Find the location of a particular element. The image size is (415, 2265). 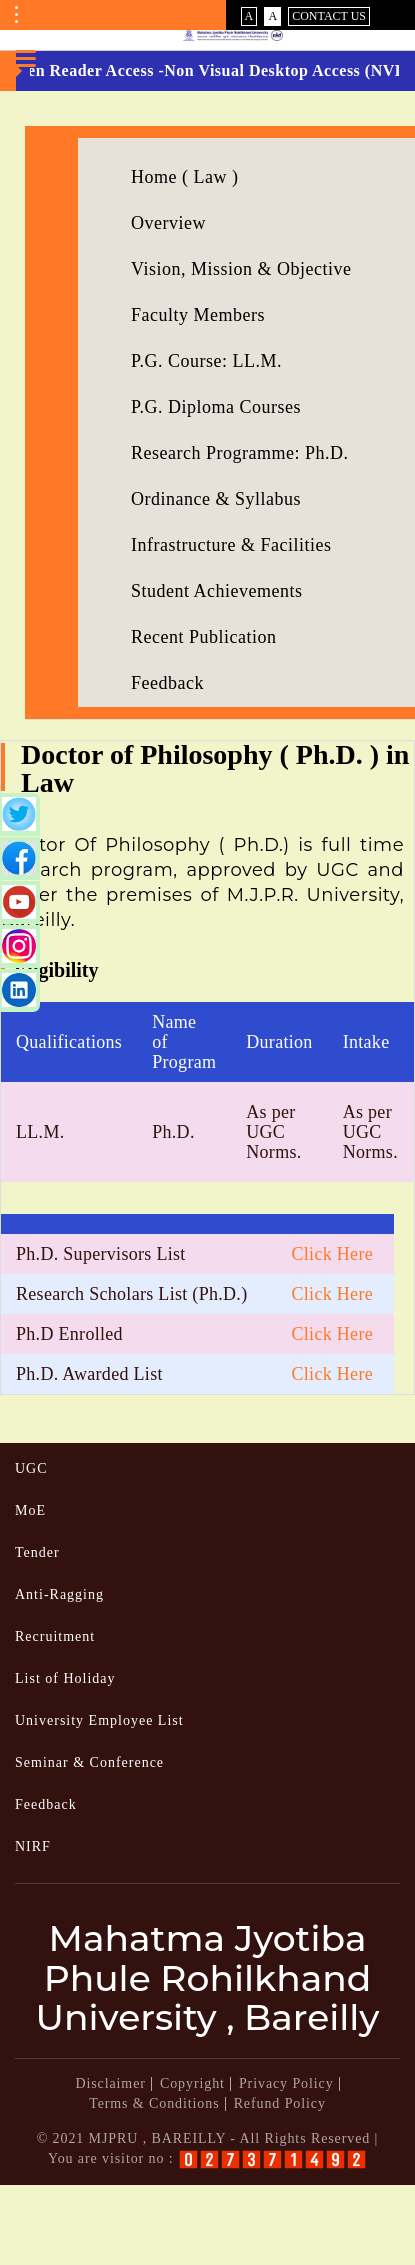

Vision, Mission & Objective is located at coordinates (241, 269).